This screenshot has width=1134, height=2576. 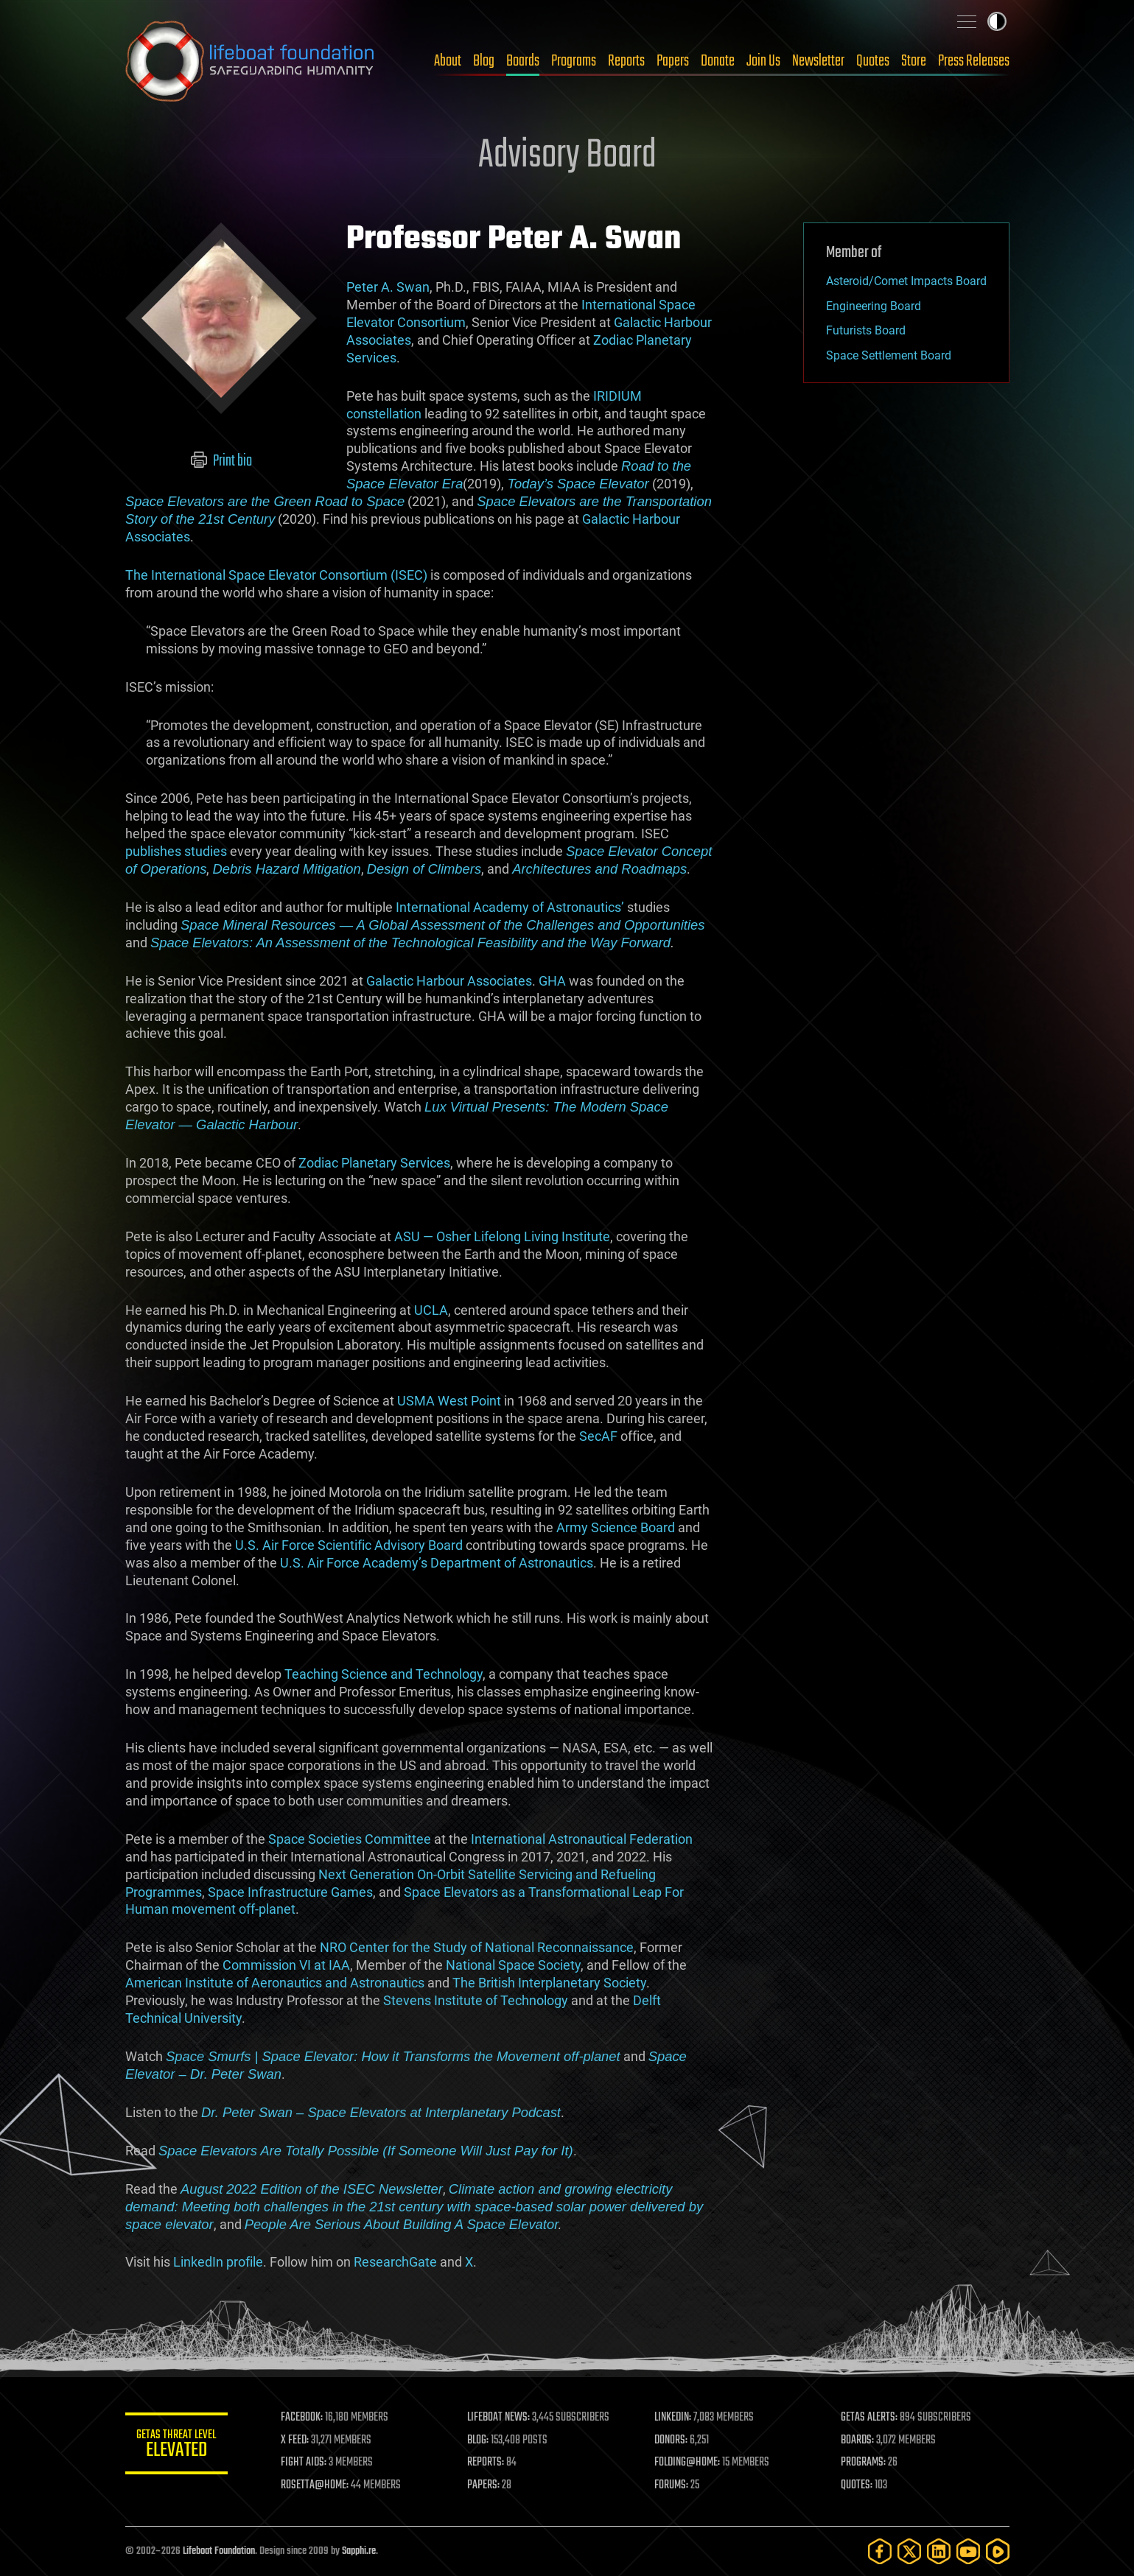 I want to click on BOARDS:, so click(x=857, y=2440).